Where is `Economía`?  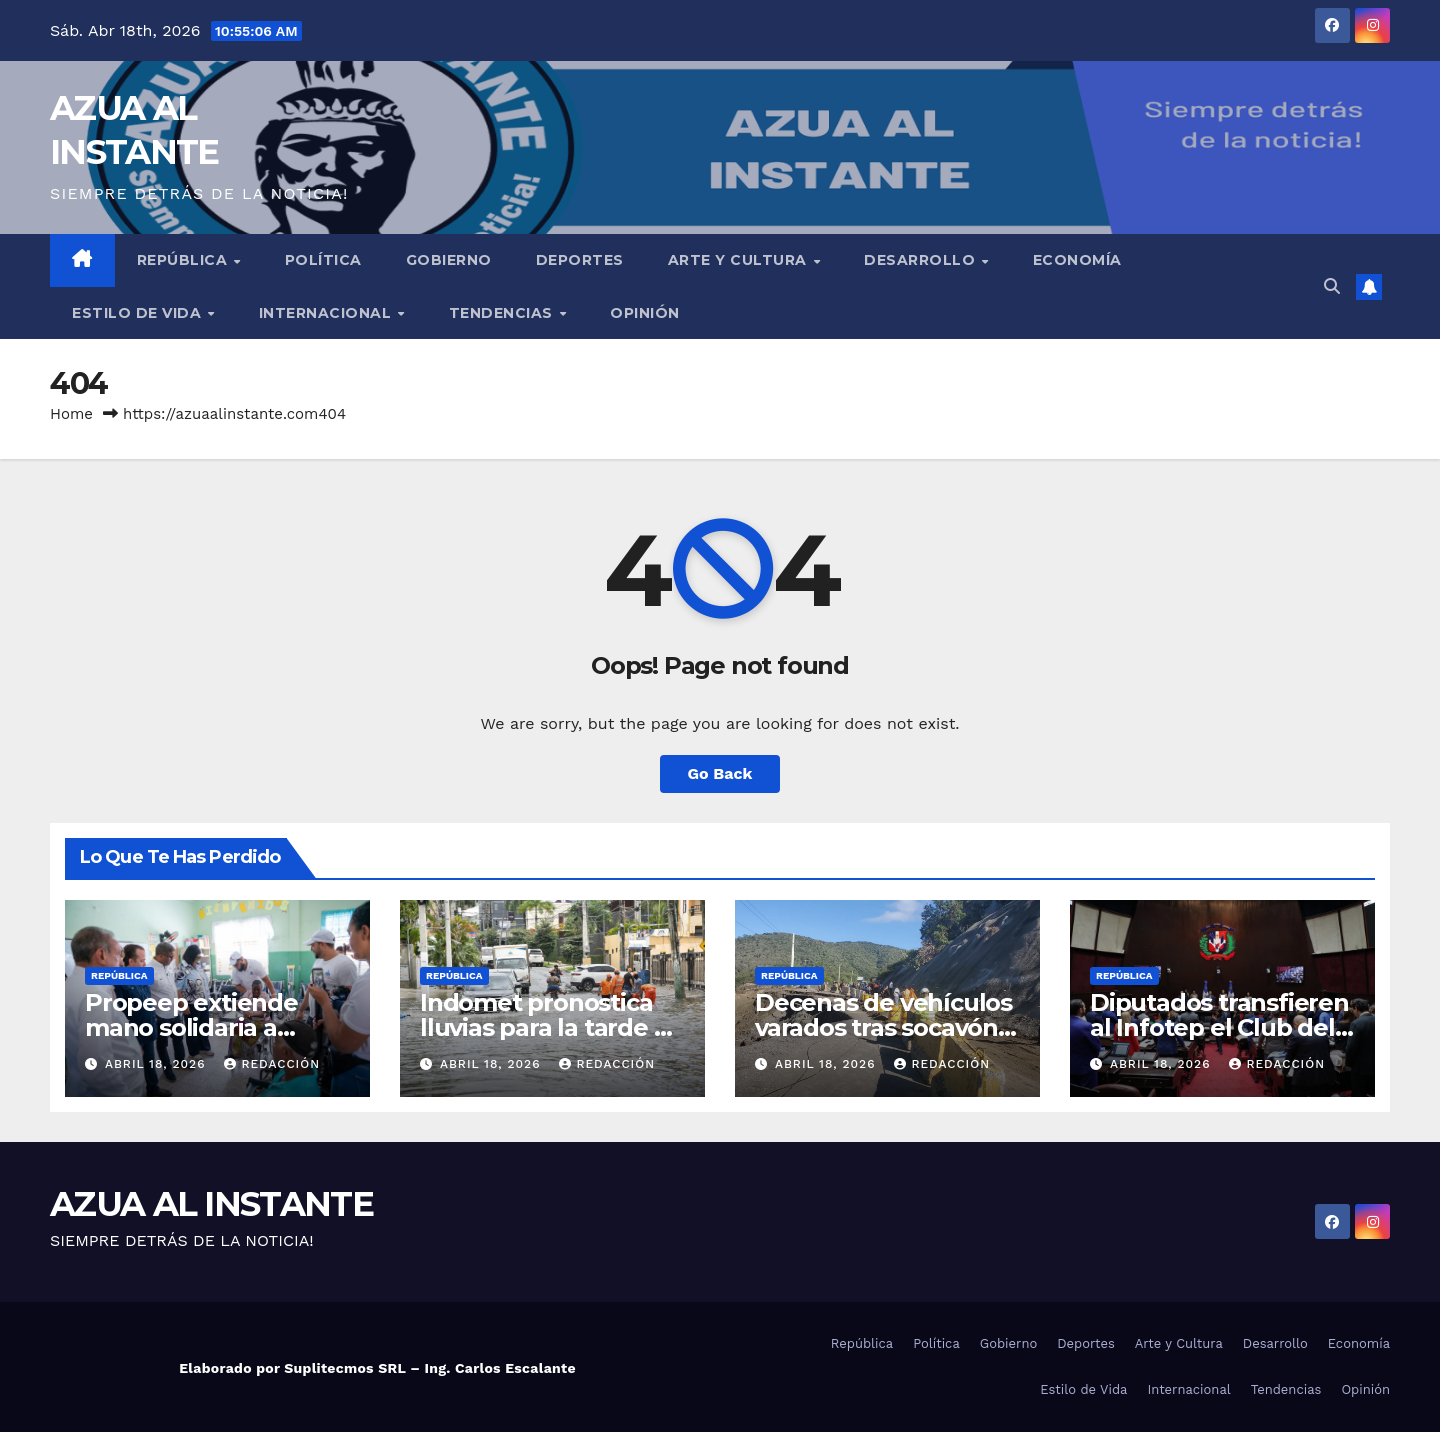
Economía is located at coordinates (1077, 260).